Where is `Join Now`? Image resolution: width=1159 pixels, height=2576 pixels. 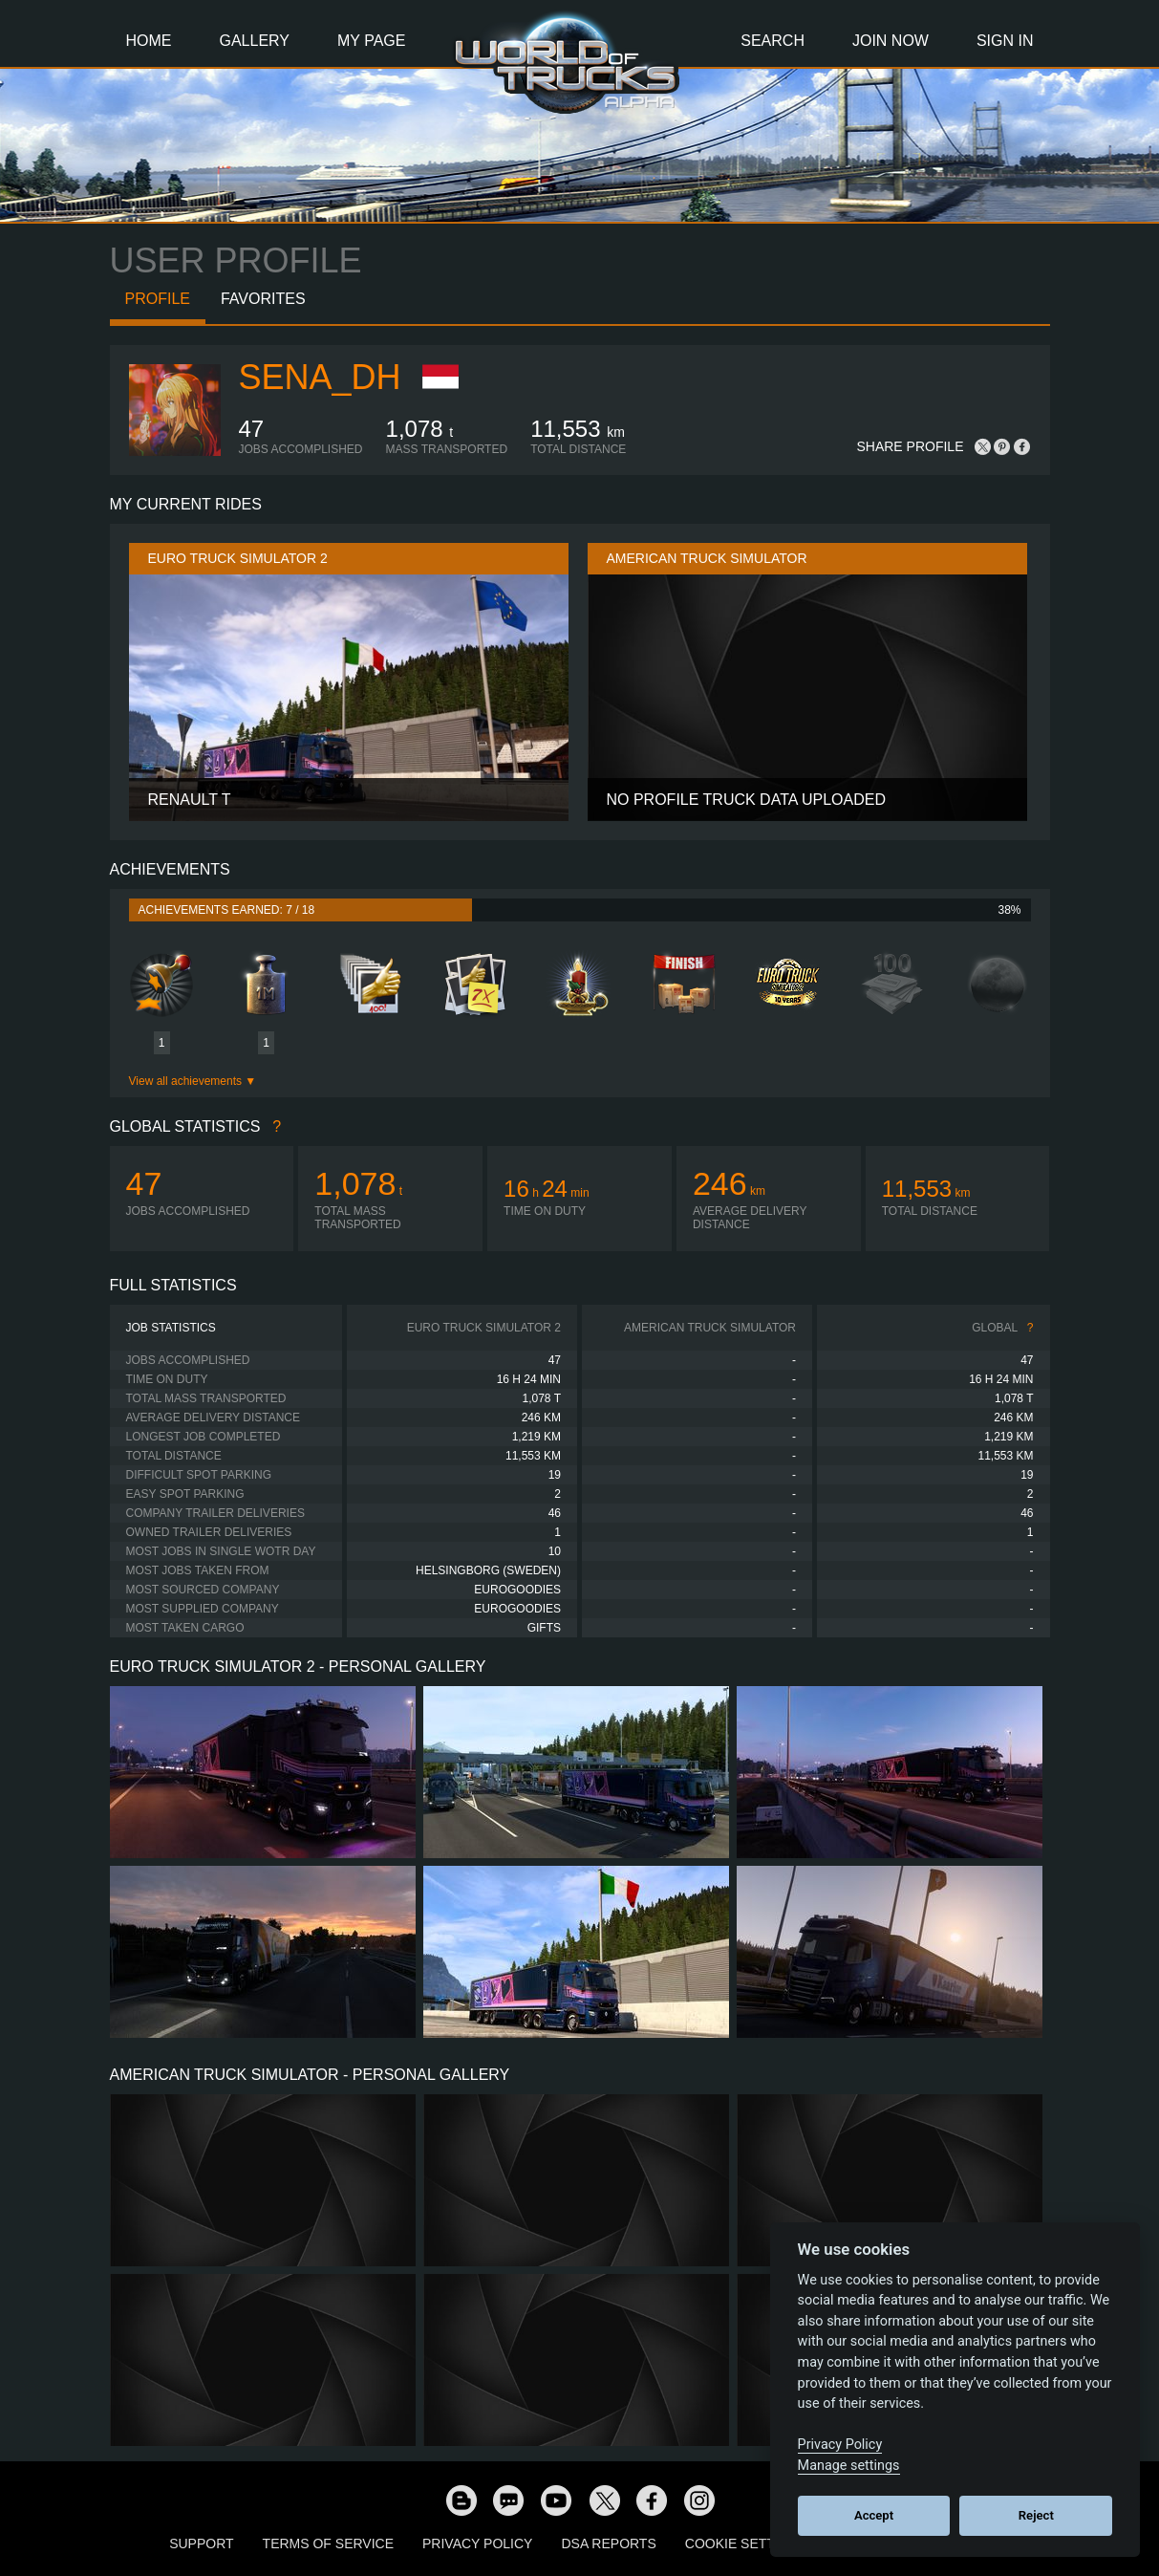
Join Now is located at coordinates (890, 40).